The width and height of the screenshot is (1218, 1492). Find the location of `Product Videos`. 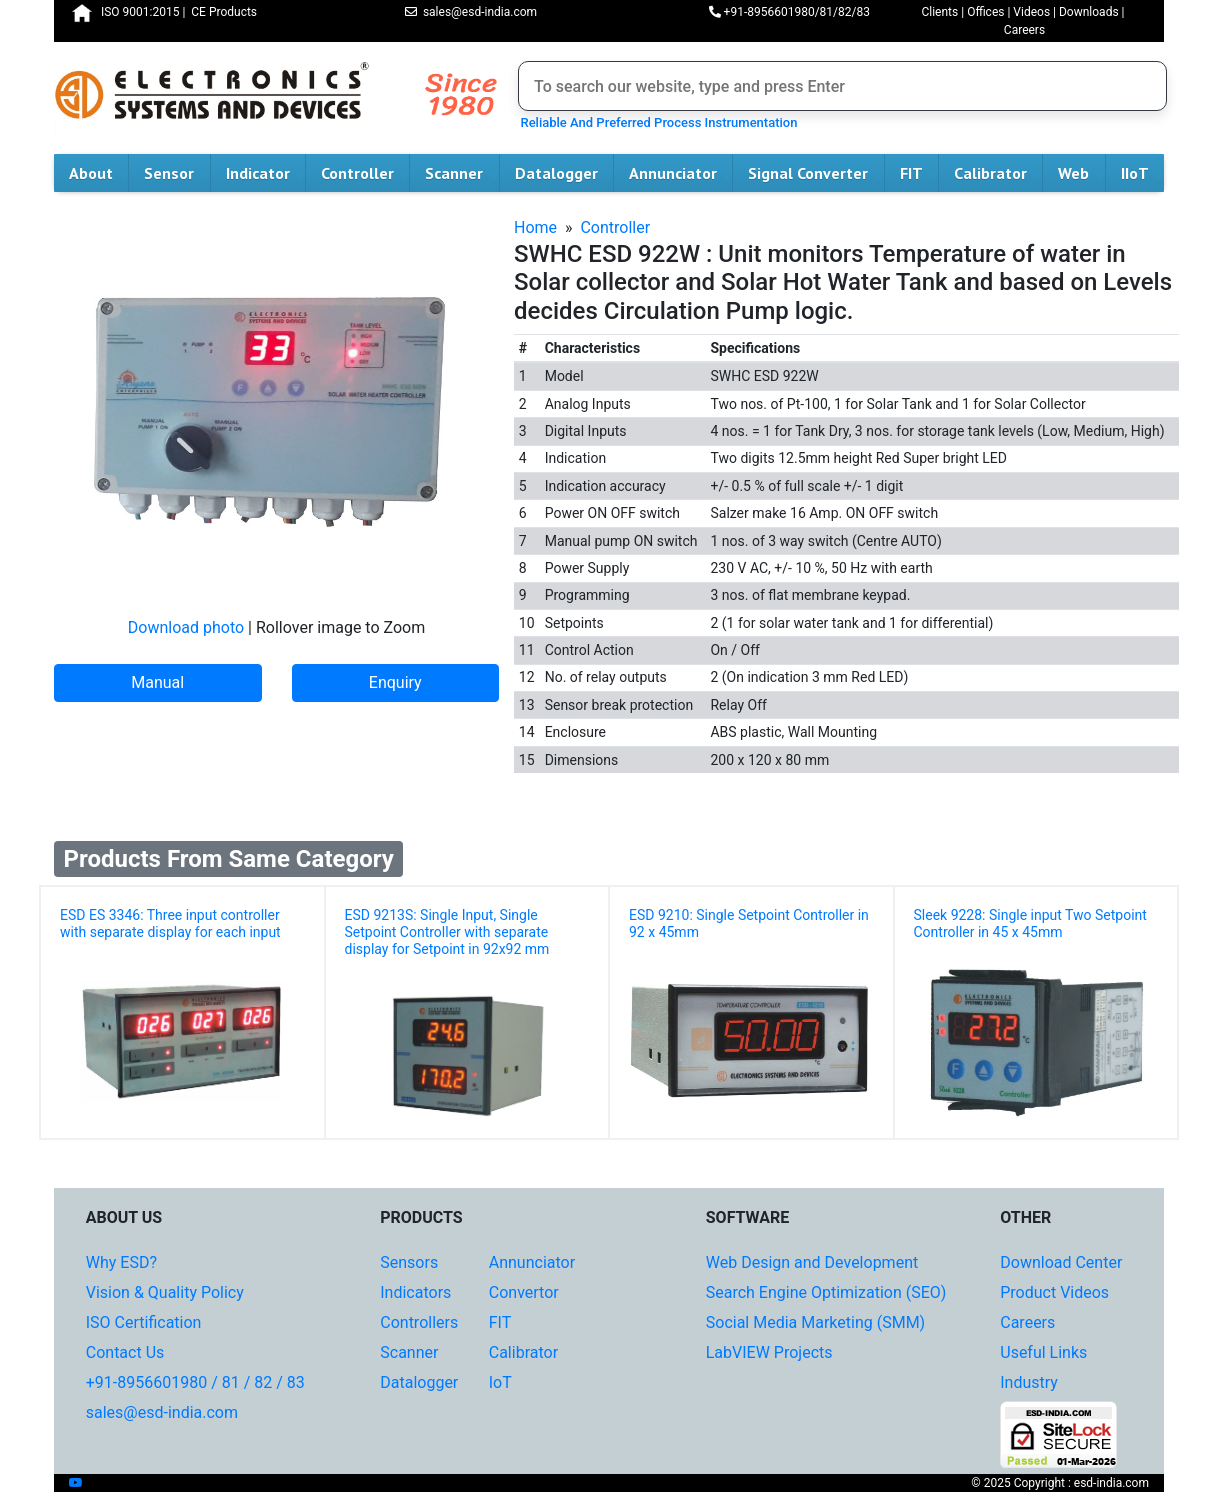

Product Videos is located at coordinates (1054, 1292).